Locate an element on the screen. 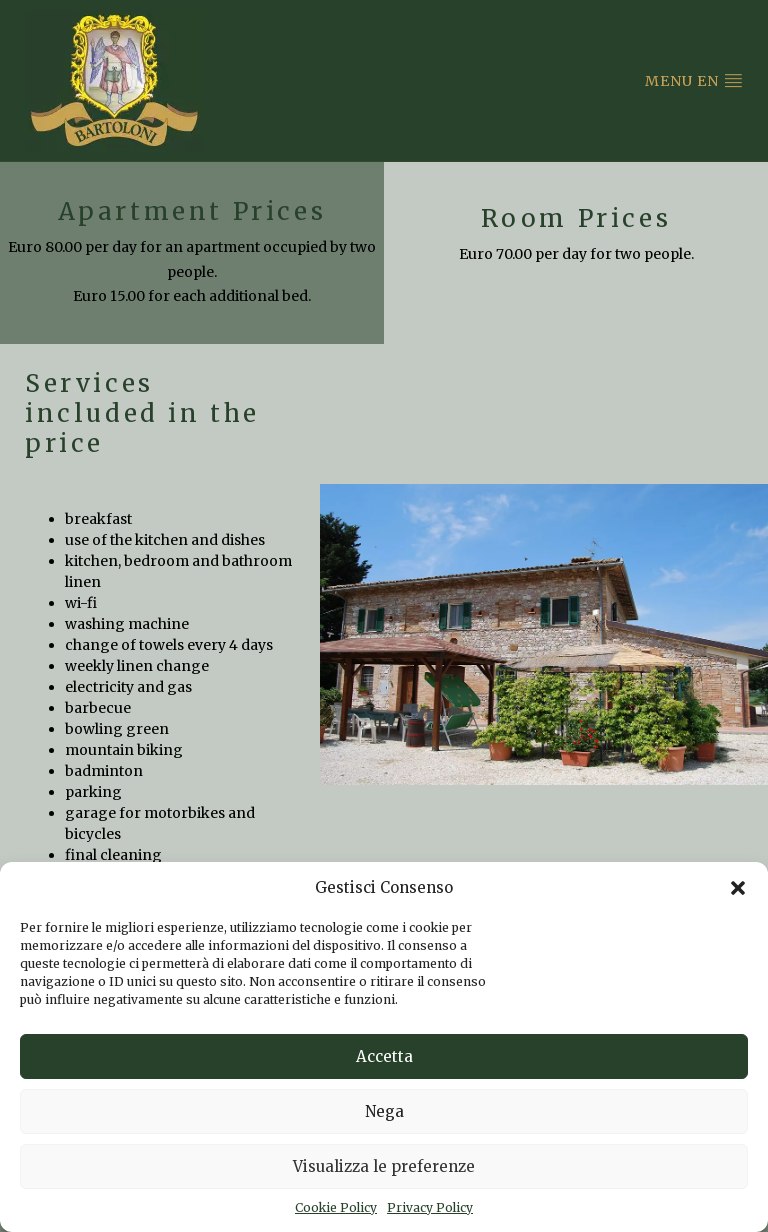 This screenshot has width=768, height=1232. Nega is located at coordinates (384, 1111).